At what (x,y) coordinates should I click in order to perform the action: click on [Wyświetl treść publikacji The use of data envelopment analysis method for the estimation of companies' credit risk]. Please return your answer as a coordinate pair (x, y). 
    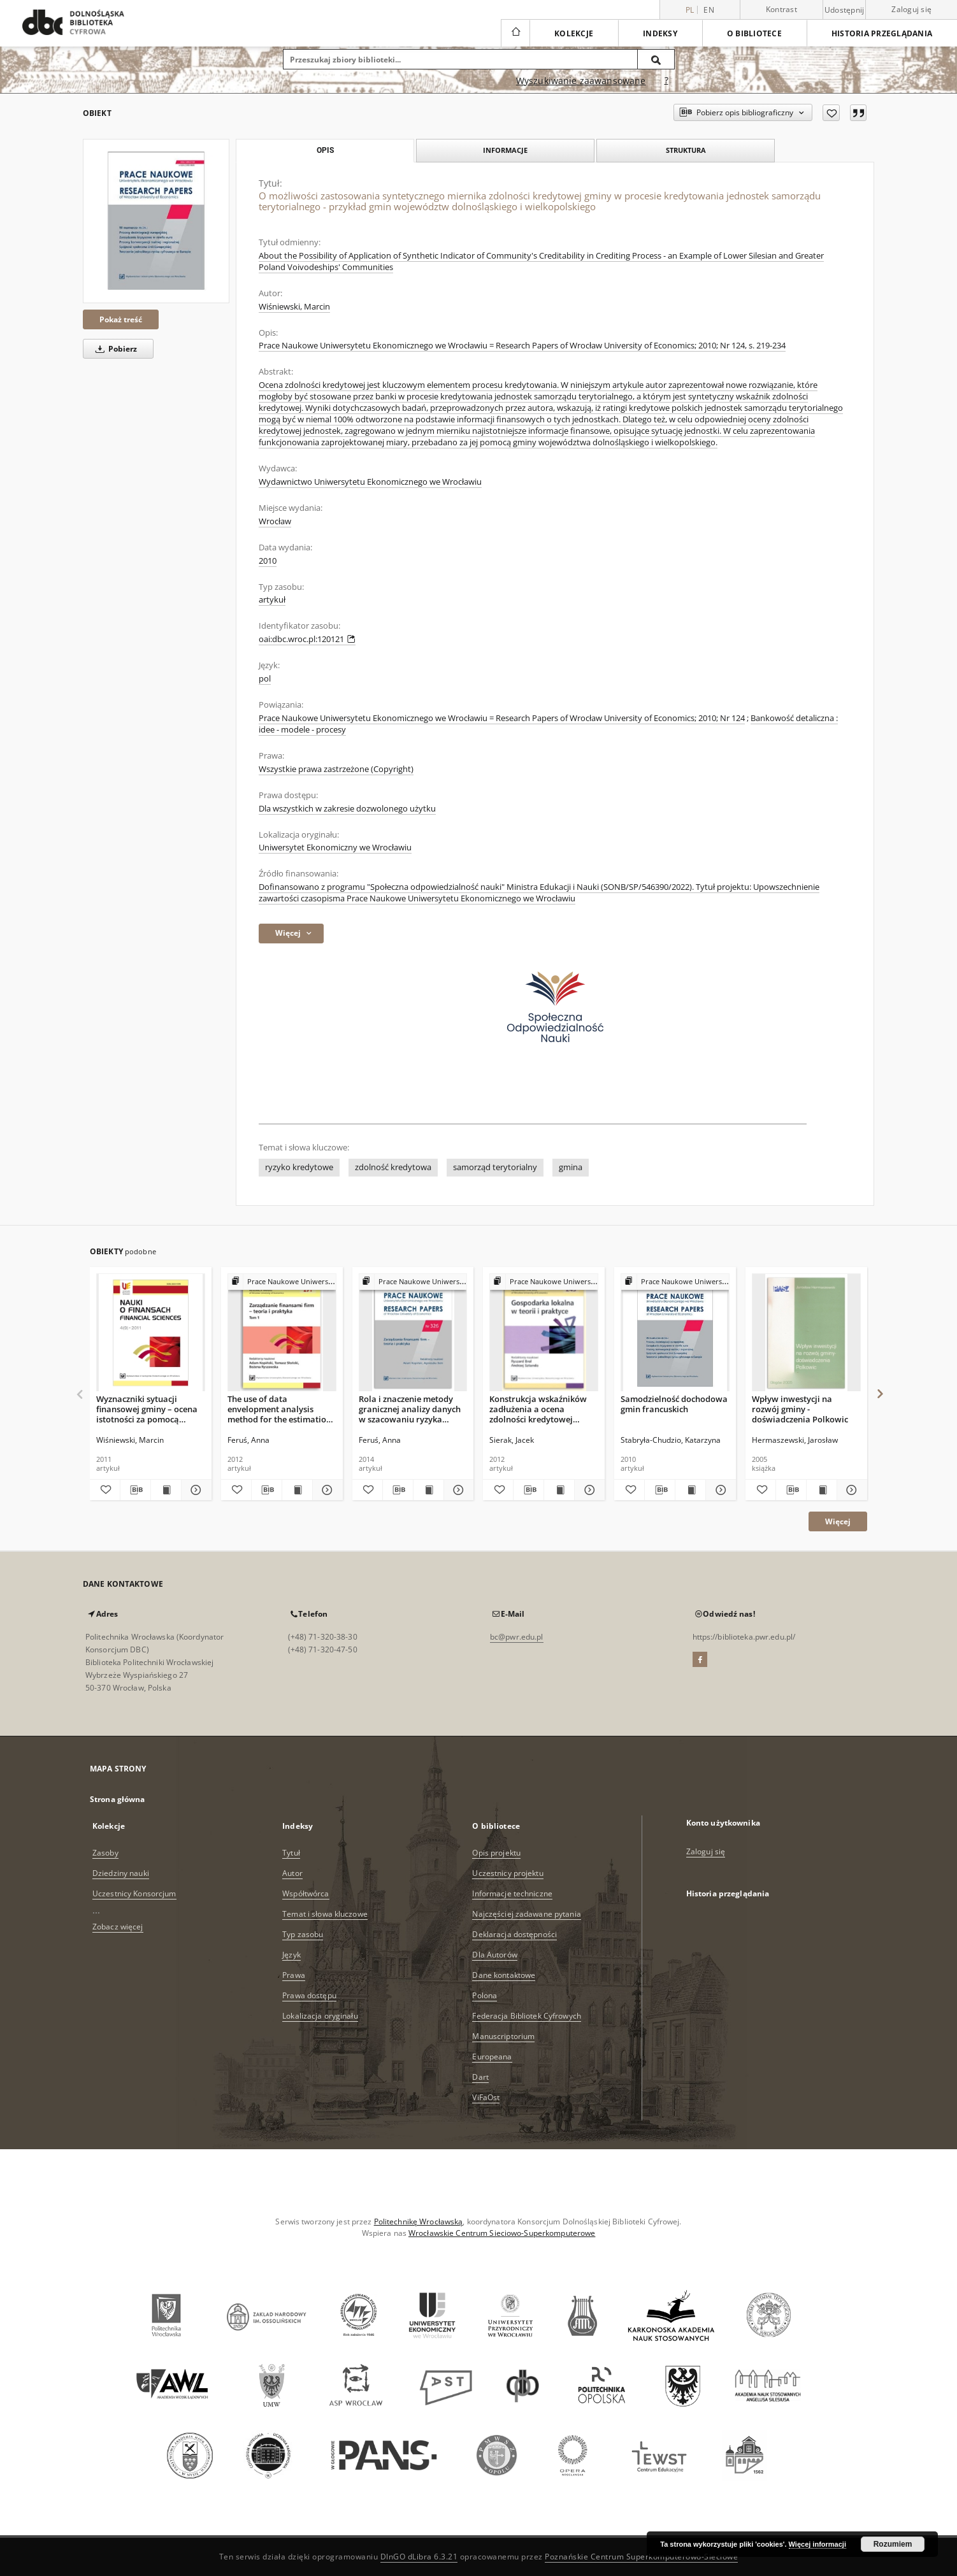
    Looking at the image, I should click on (297, 1490).